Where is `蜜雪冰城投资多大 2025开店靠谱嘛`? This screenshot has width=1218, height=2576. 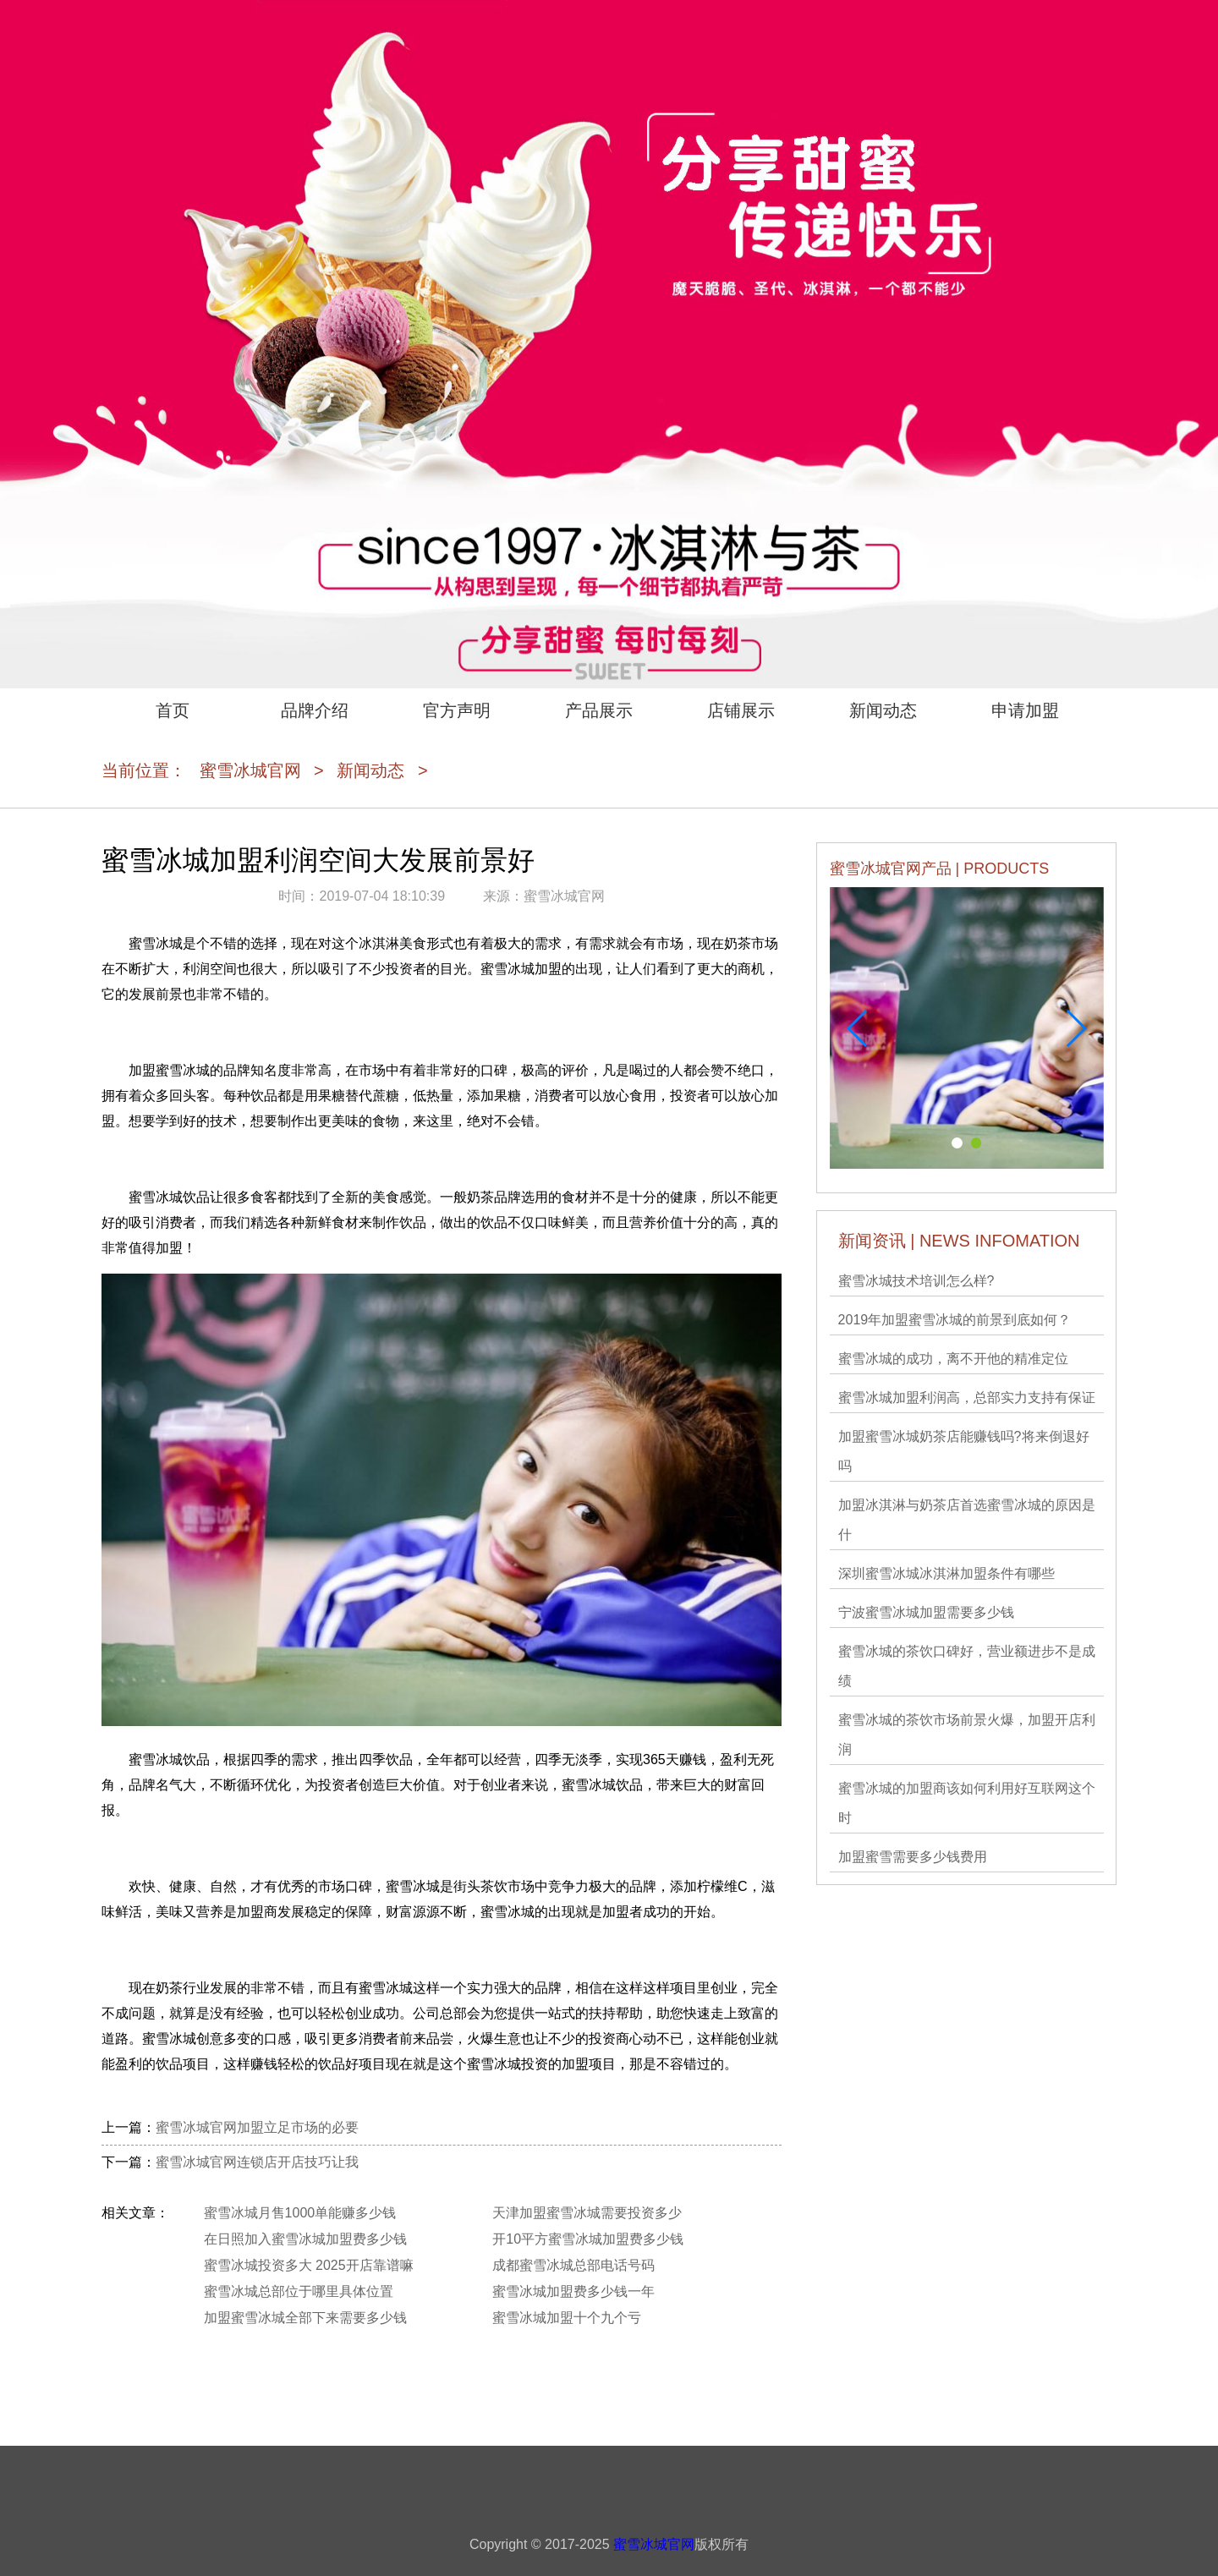 蜜雪冰城投资多大 2025开店靠谱嘛 is located at coordinates (309, 2265).